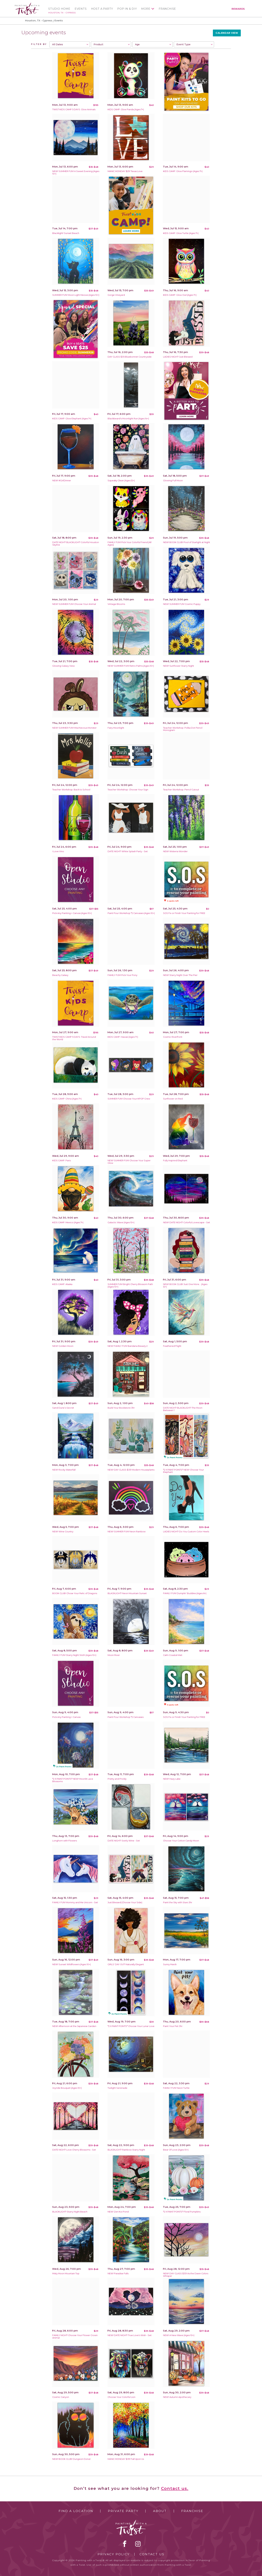 The height and width of the screenshot is (2576, 262). I want to click on Contact Us, so click(152, 2554).